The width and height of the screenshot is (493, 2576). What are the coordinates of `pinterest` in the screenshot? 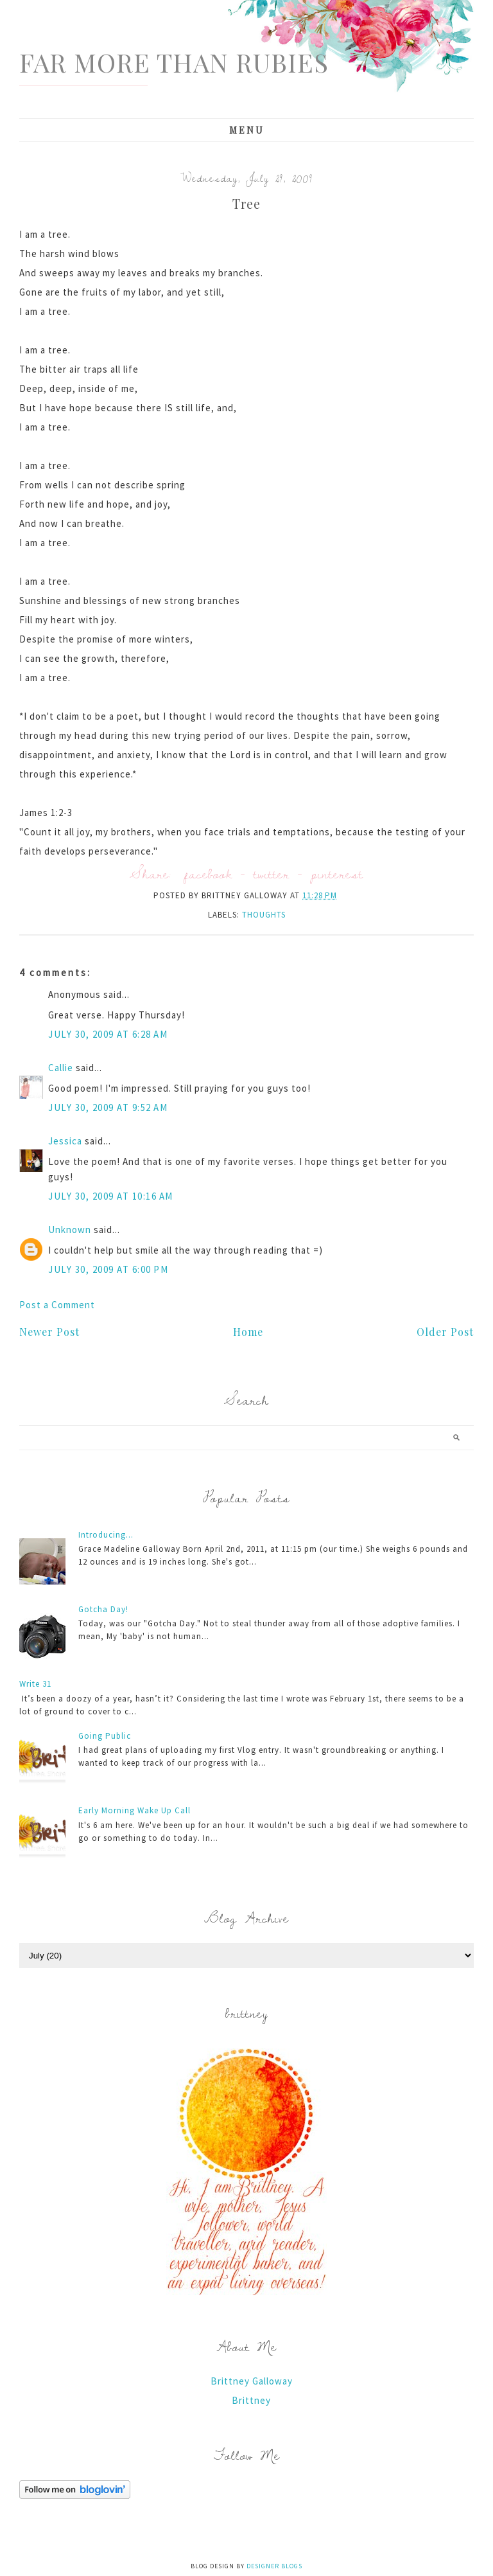 It's located at (337, 873).